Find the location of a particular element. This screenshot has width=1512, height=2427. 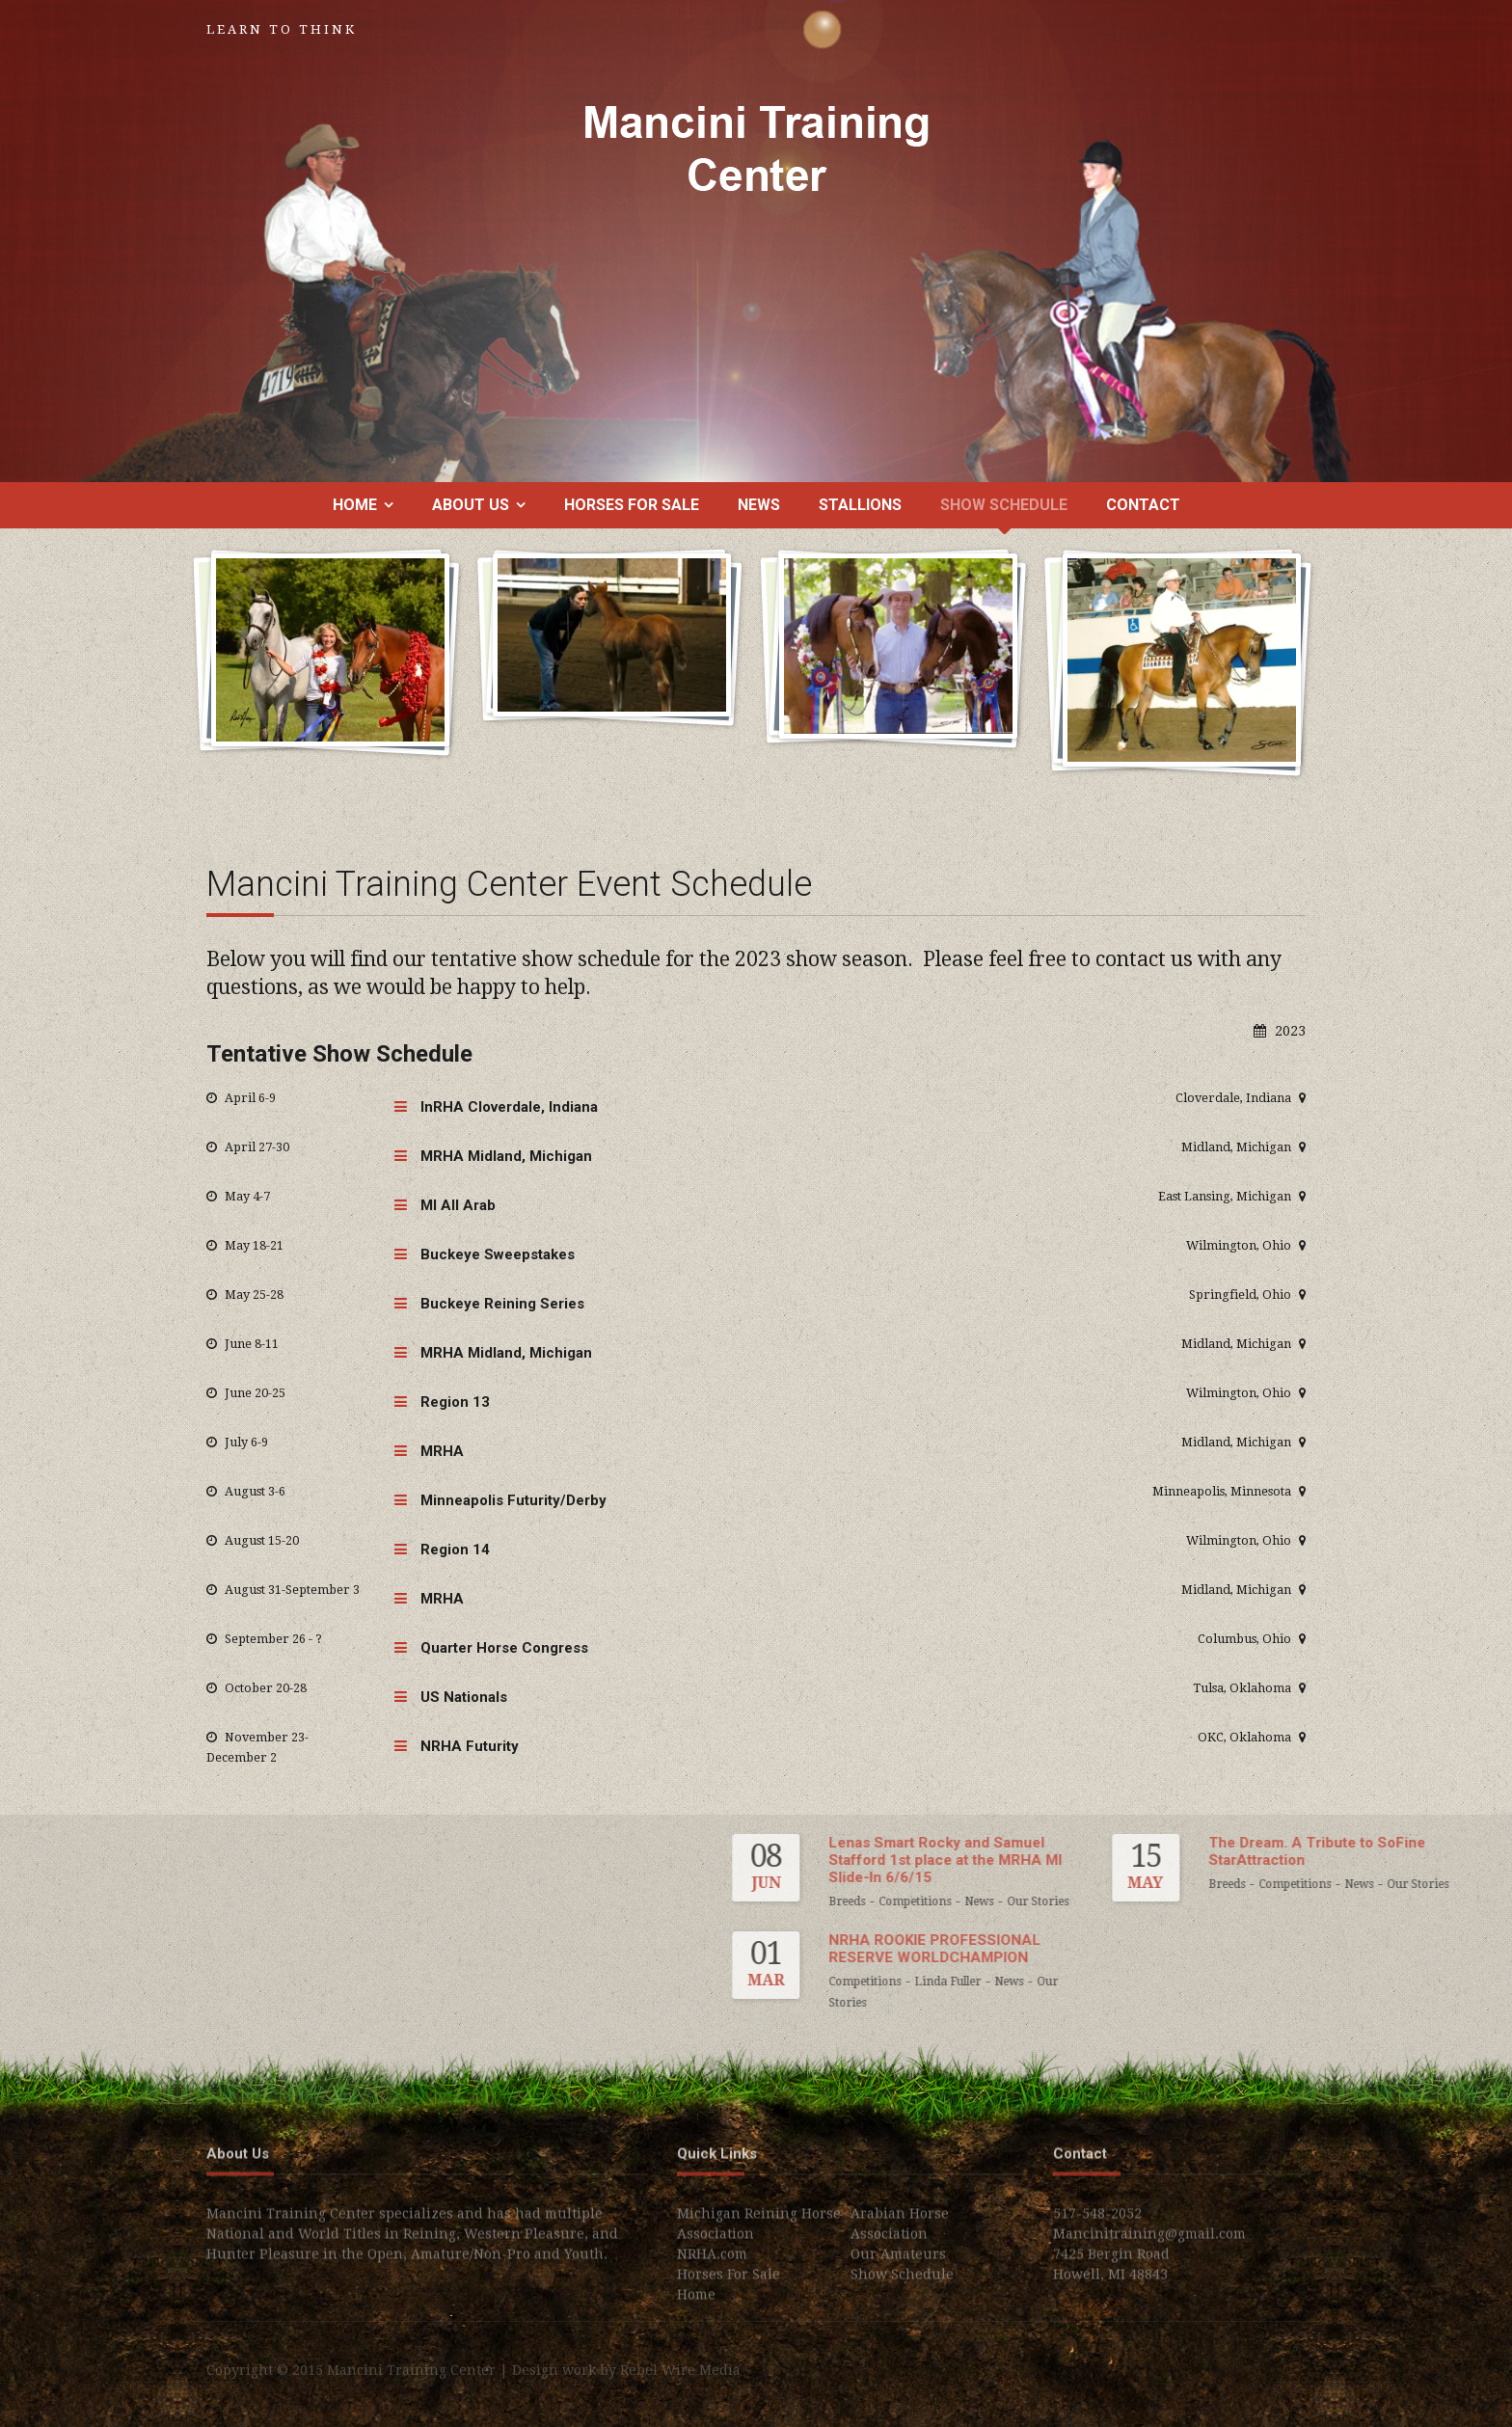

Home is located at coordinates (355, 505).